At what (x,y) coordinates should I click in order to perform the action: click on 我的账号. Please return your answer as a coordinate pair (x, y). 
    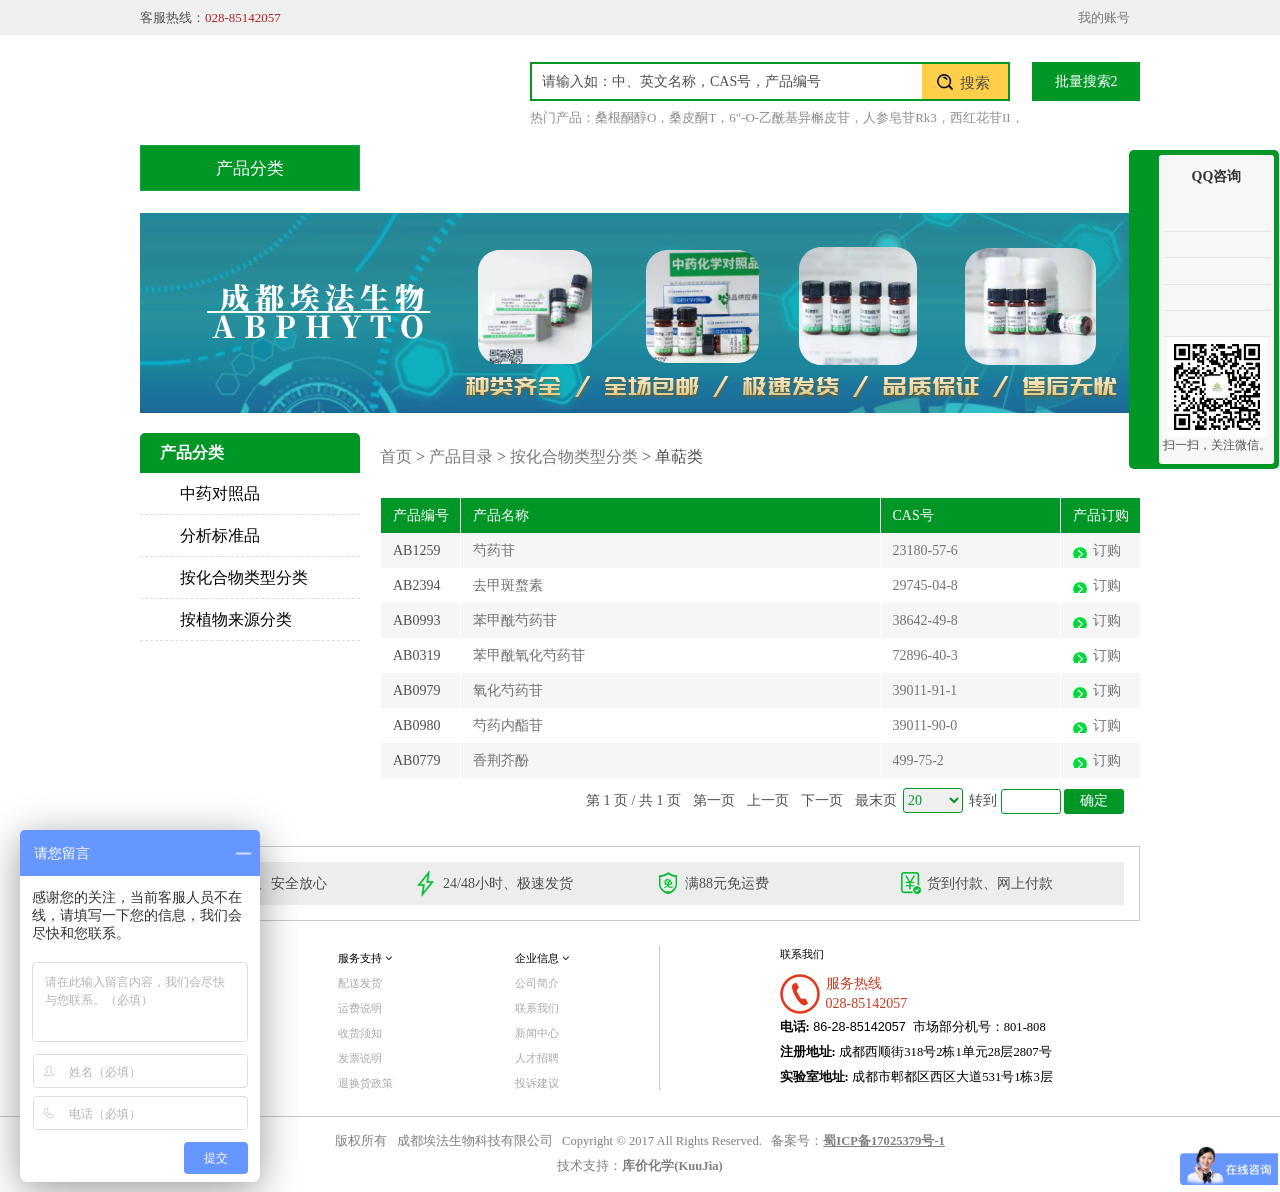
    Looking at the image, I should click on (1104, 17).